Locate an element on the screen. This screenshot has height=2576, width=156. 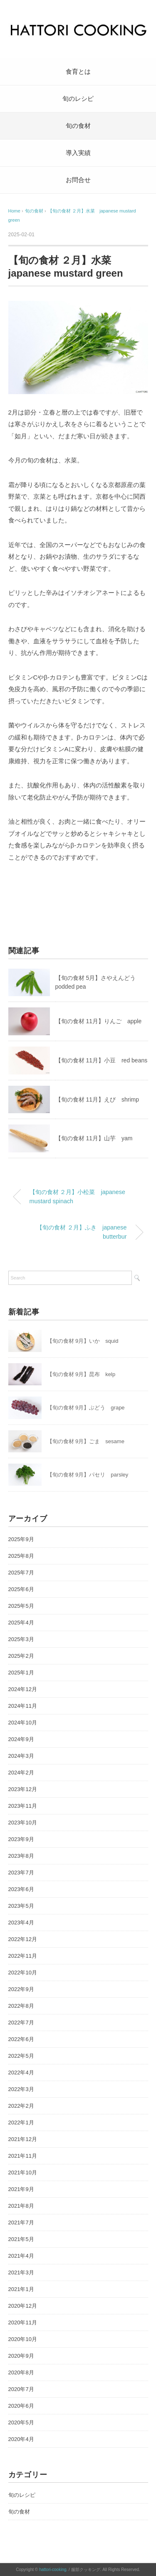
旬の食材 is located at coordinates (78, 125).